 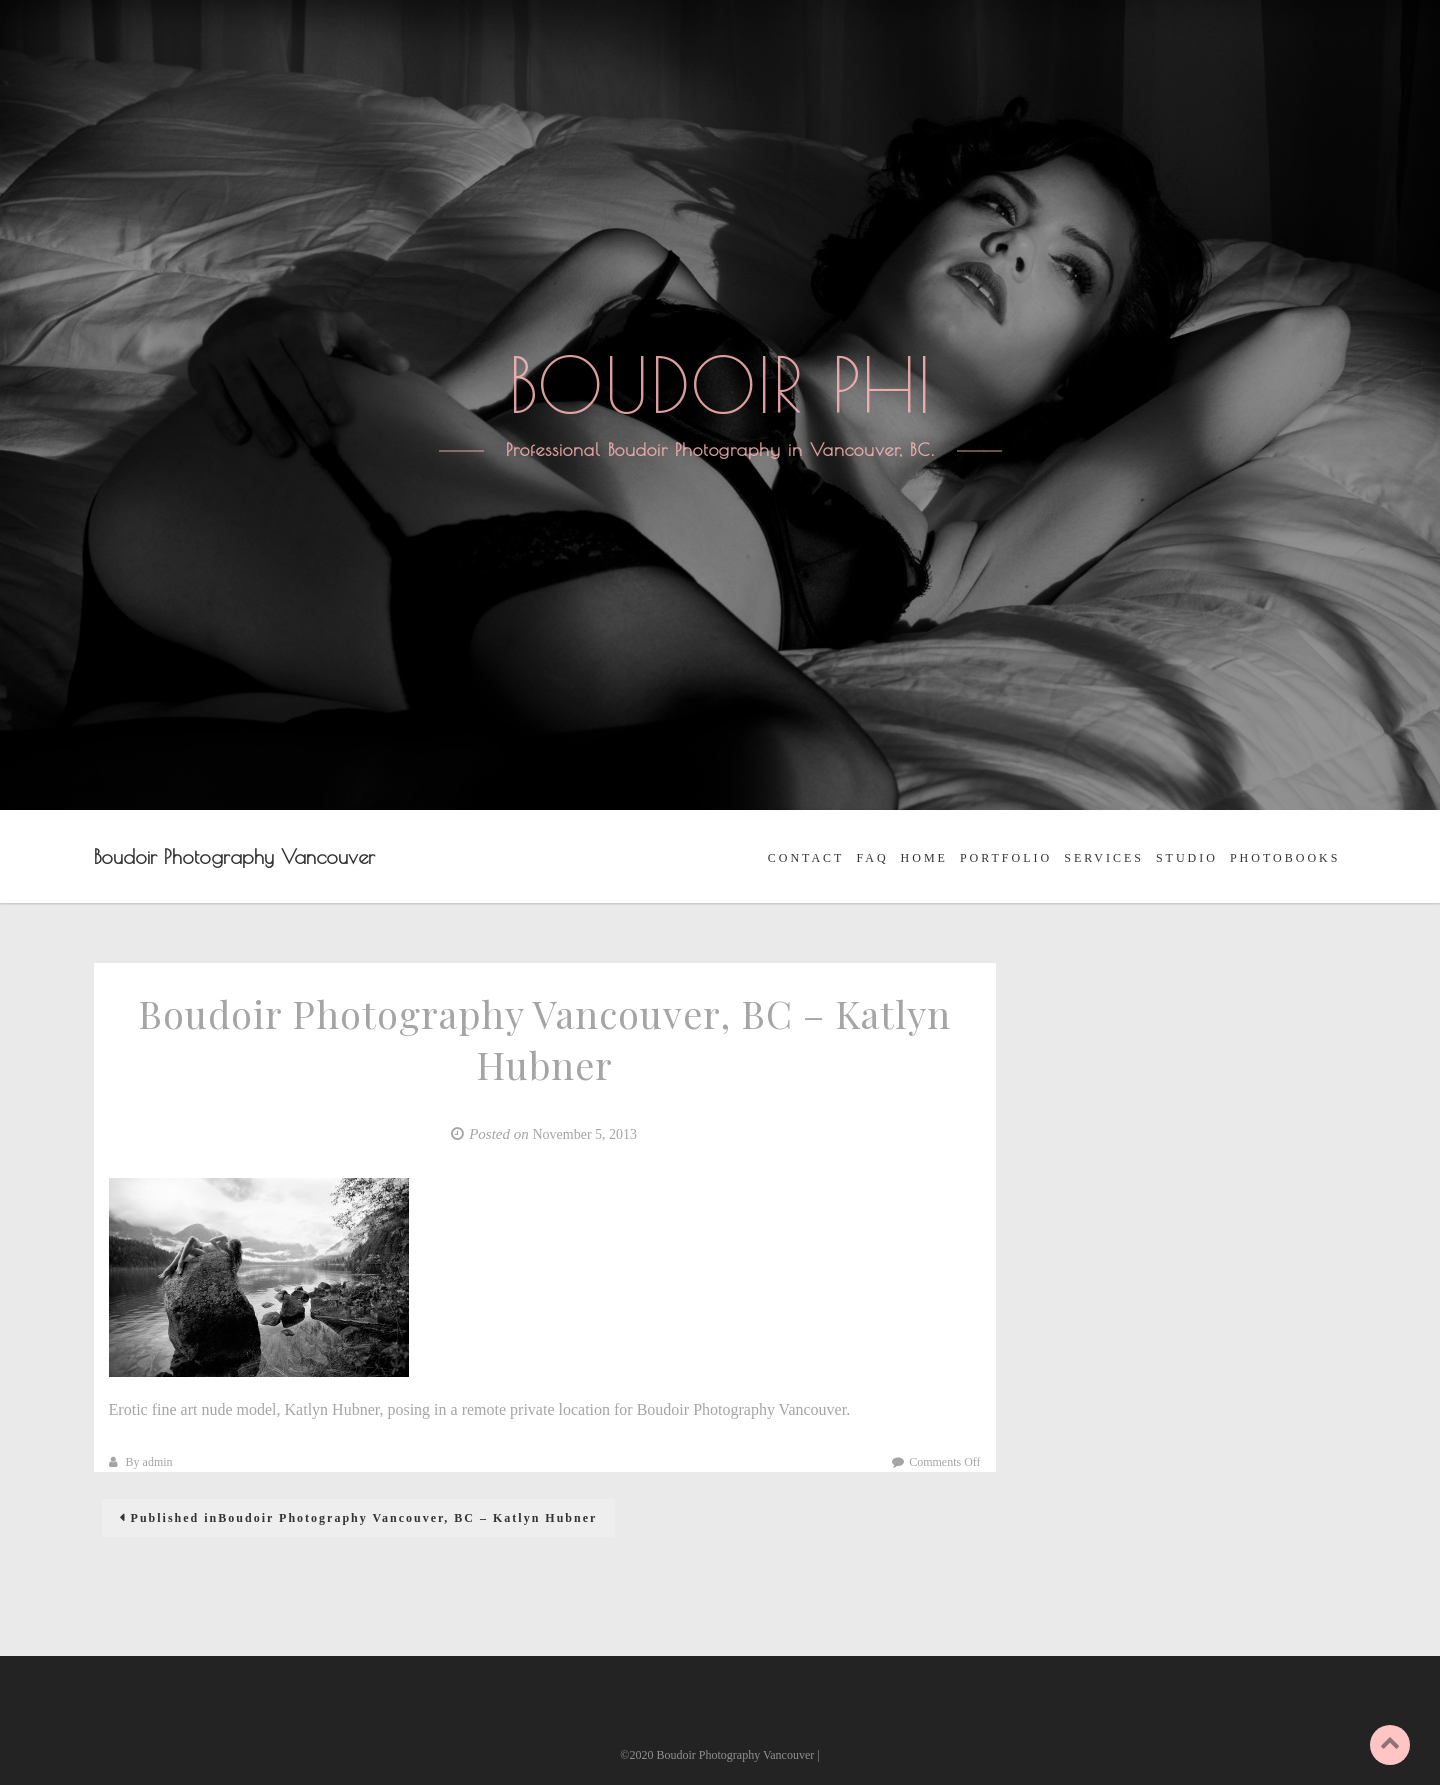 I want to click on PORTFOLIO, so click(x=1006, y=858).